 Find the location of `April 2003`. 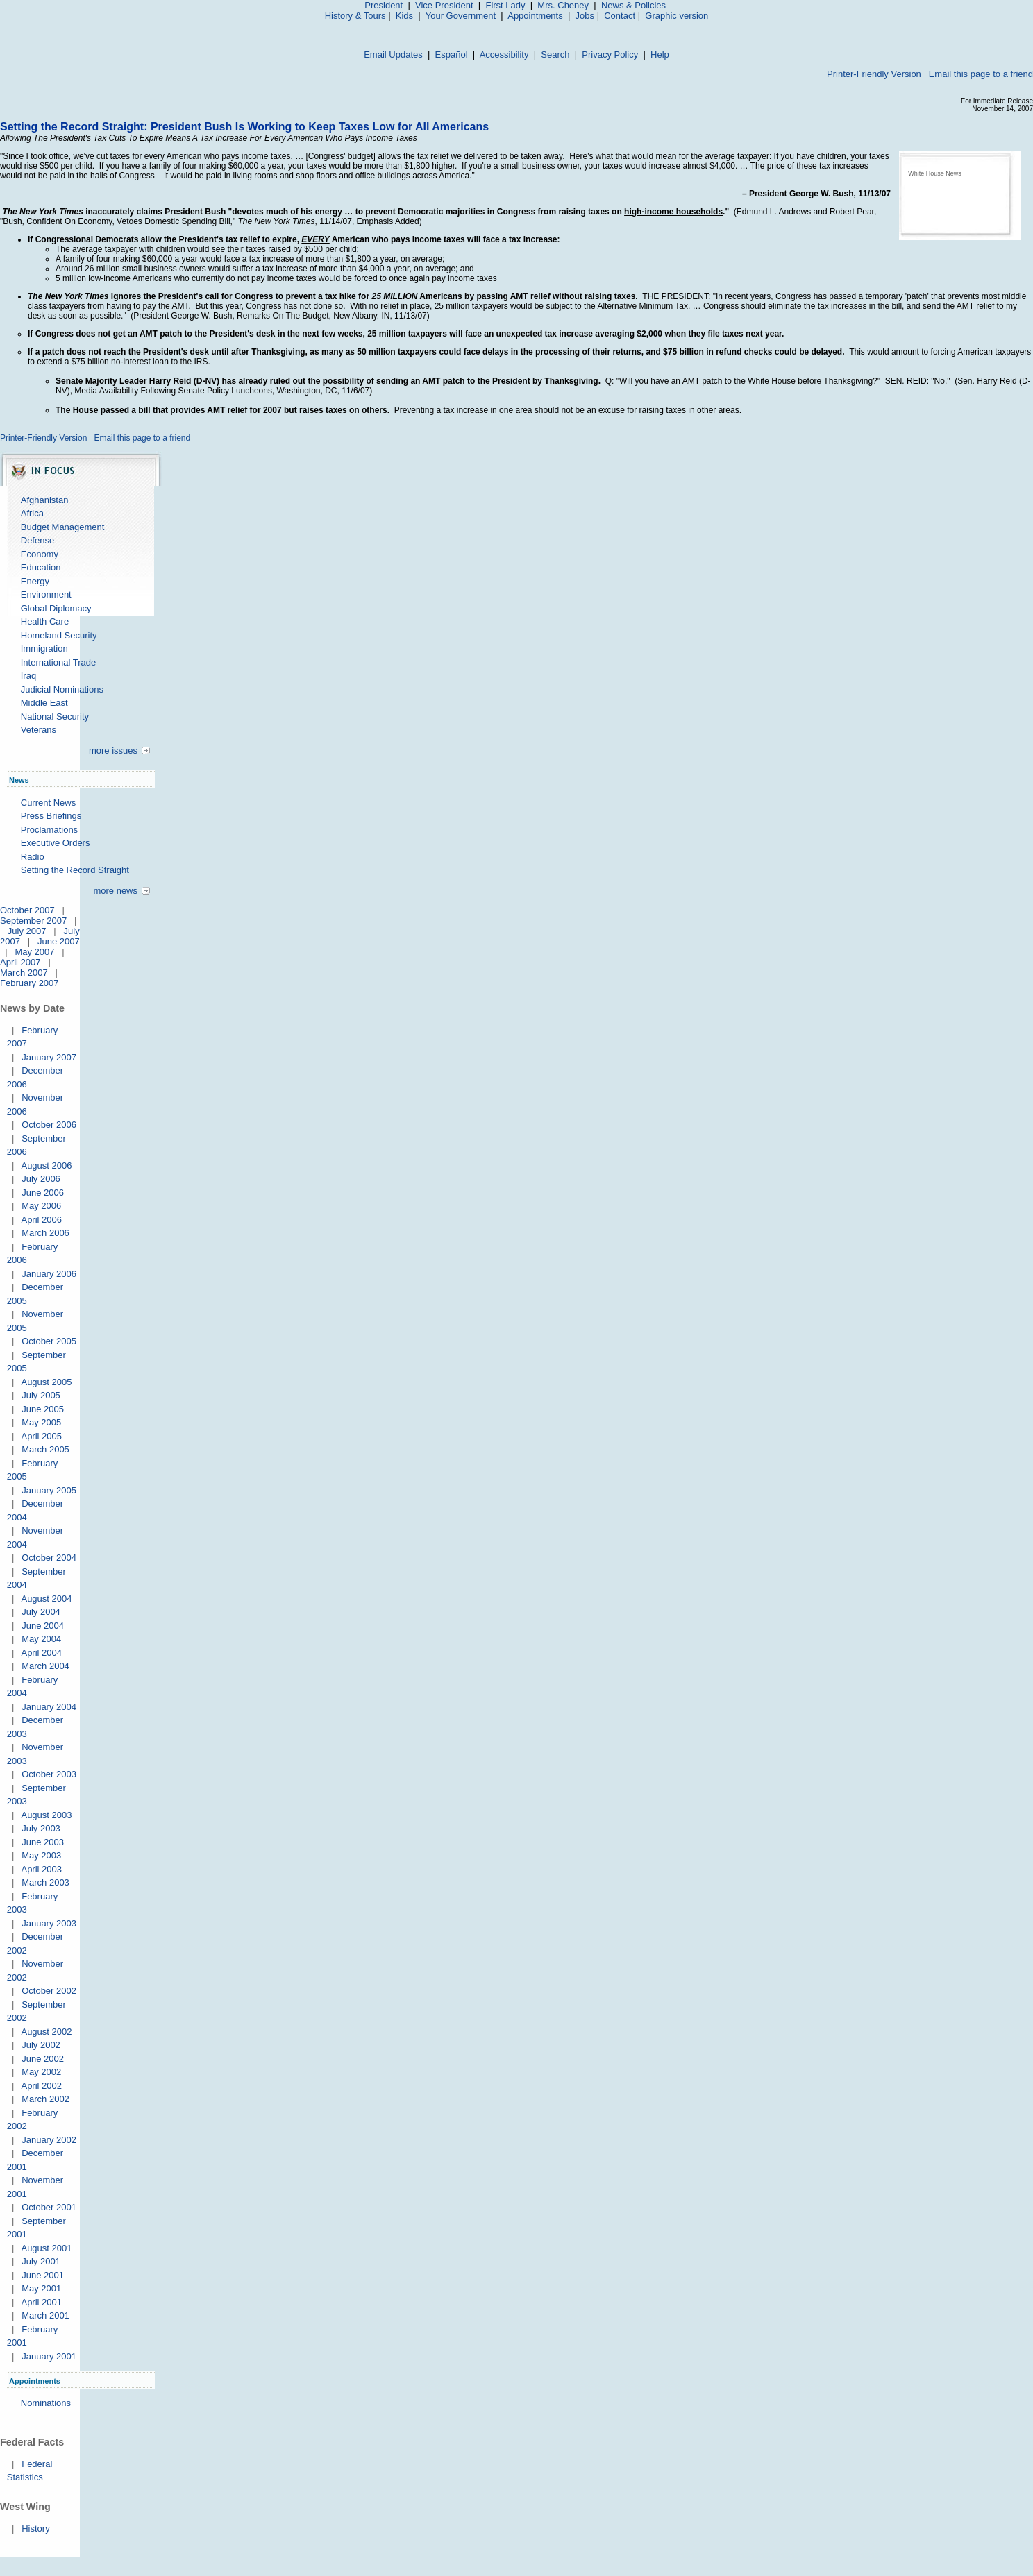

April 2003 is located at coordinates (41, 1869).